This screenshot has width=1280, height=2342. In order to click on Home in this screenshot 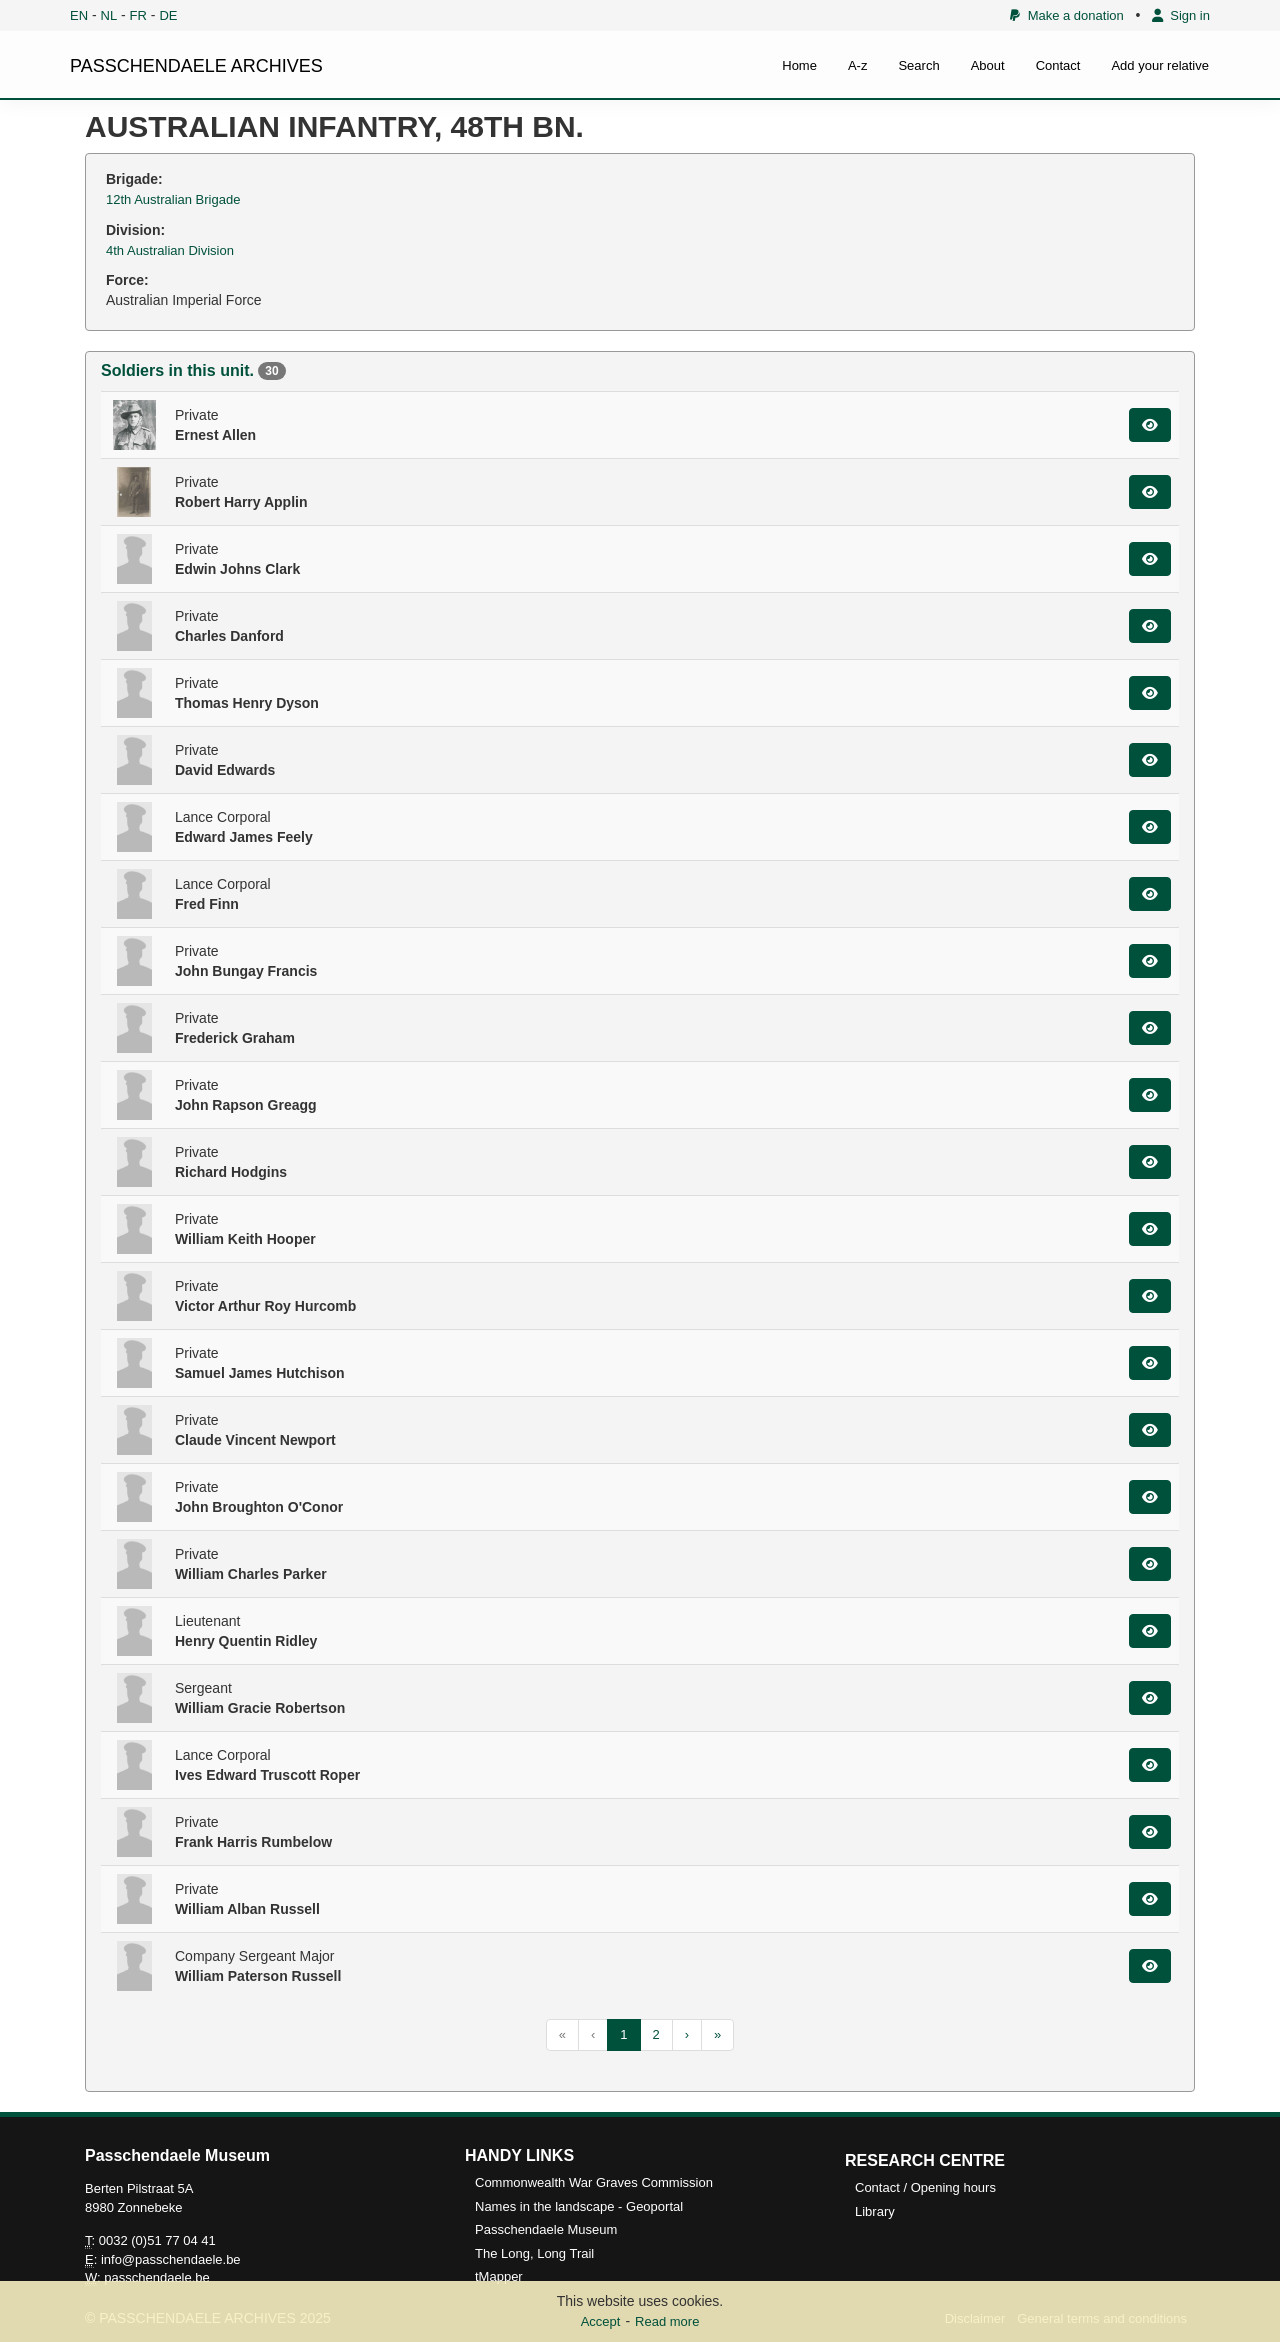, I will do `click(799, 65)`.